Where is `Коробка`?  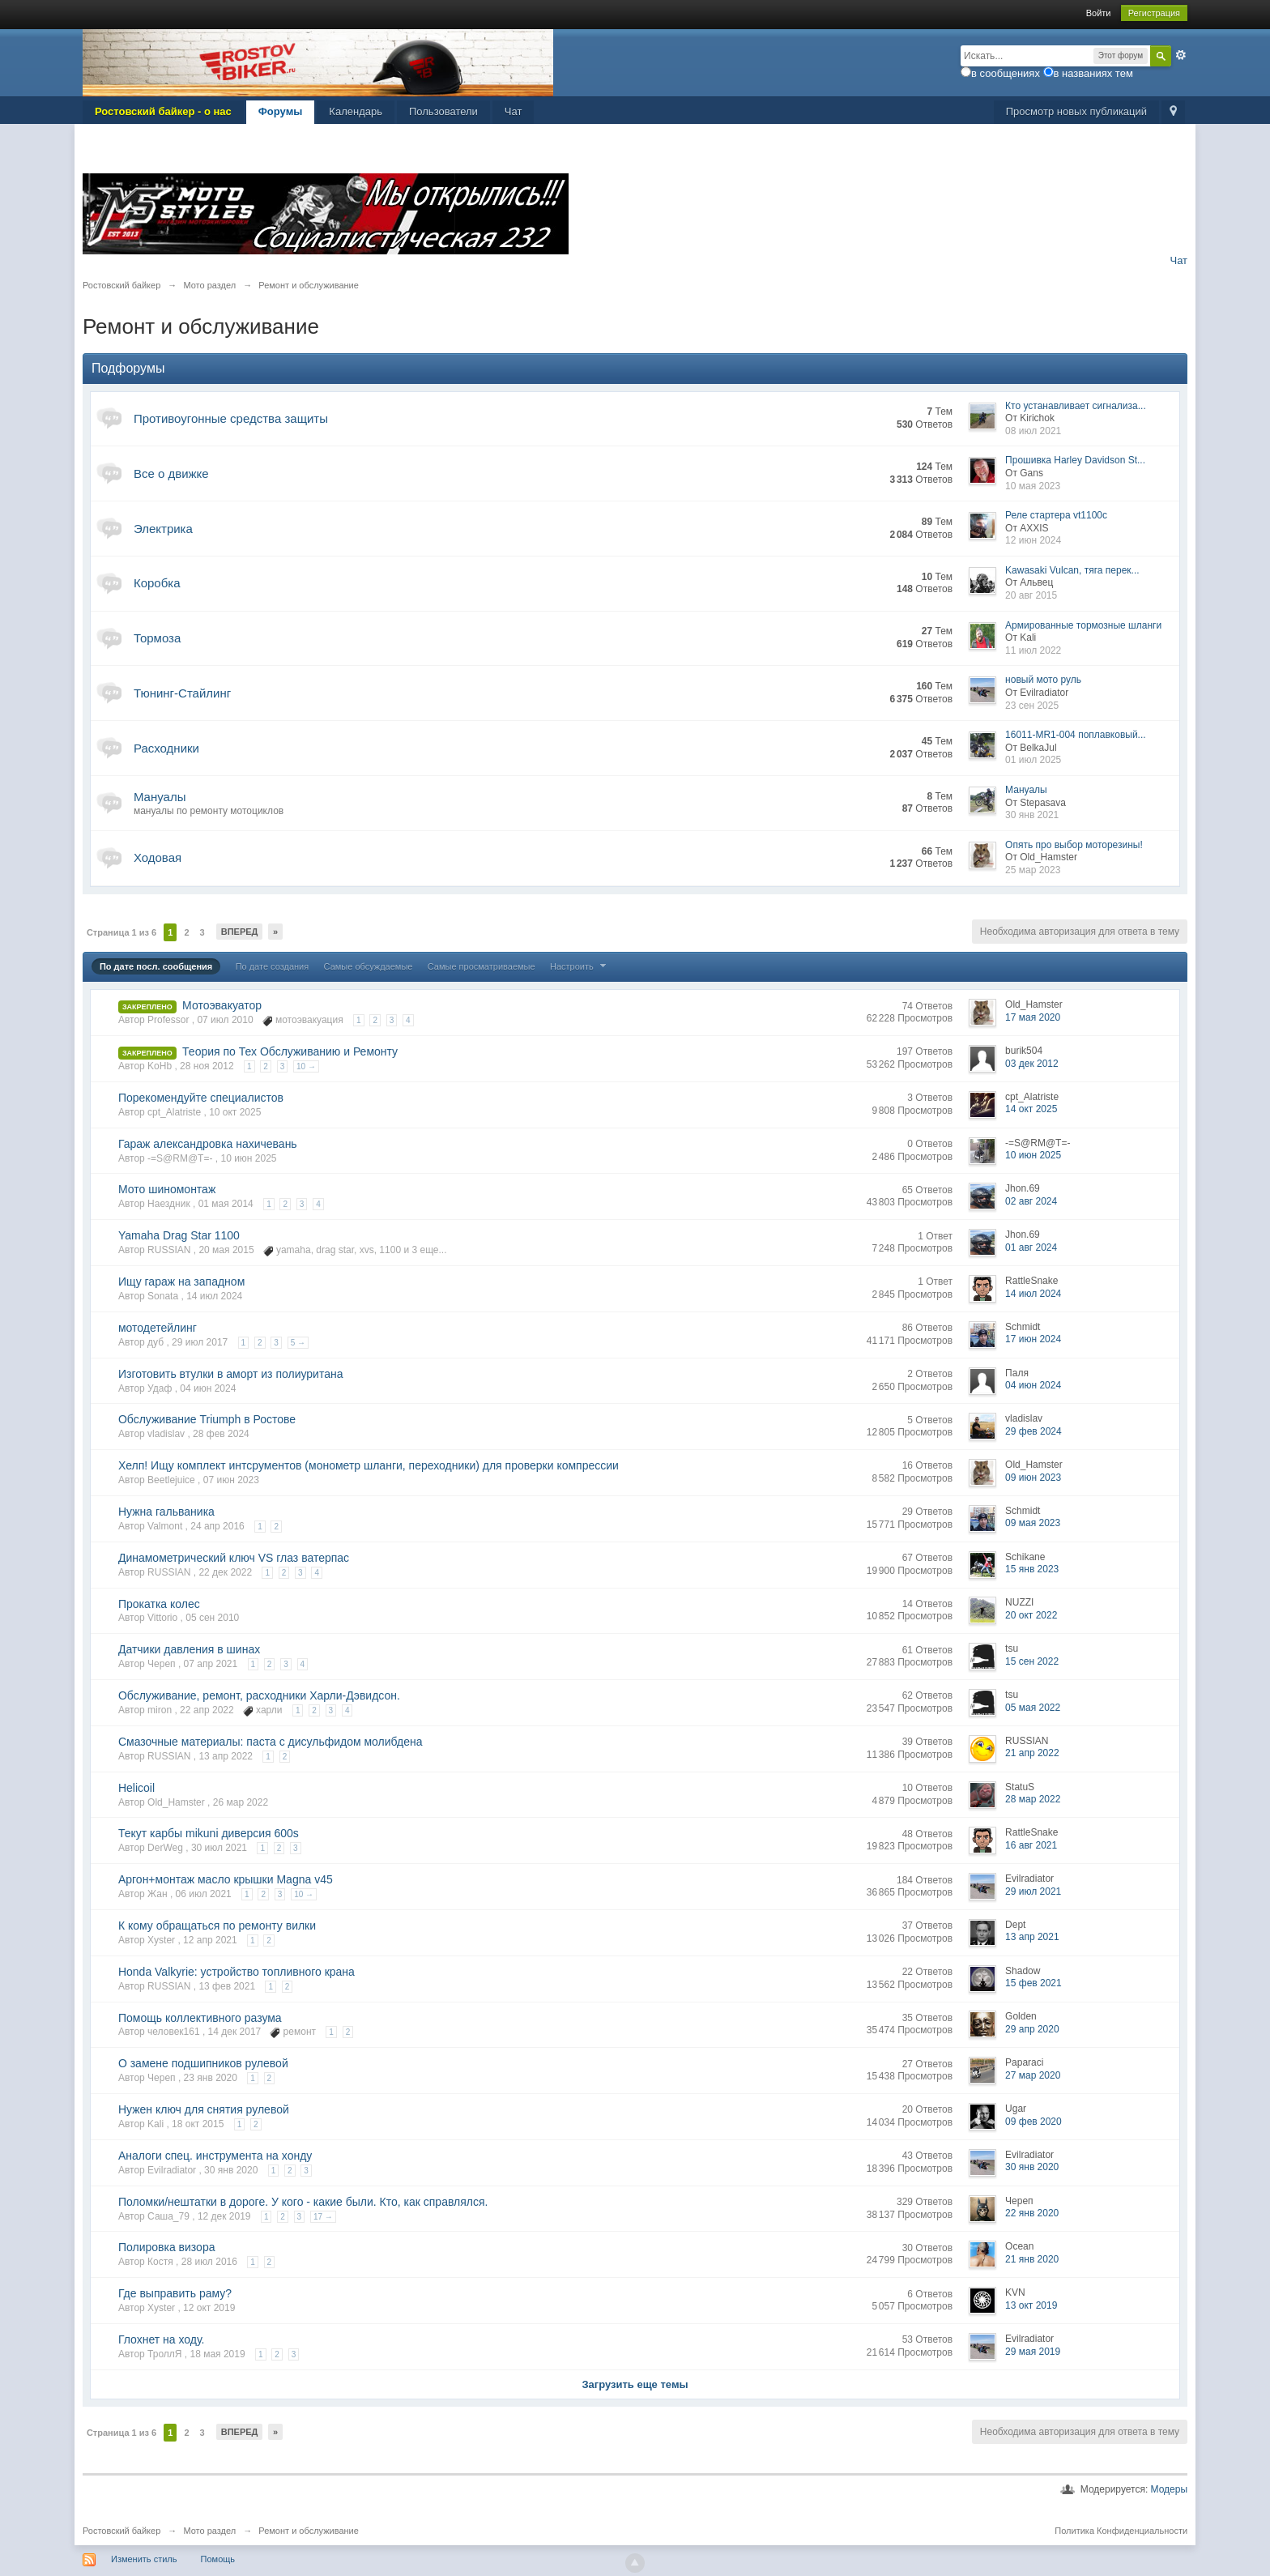 Коробка is located at coordinates (157, 583).